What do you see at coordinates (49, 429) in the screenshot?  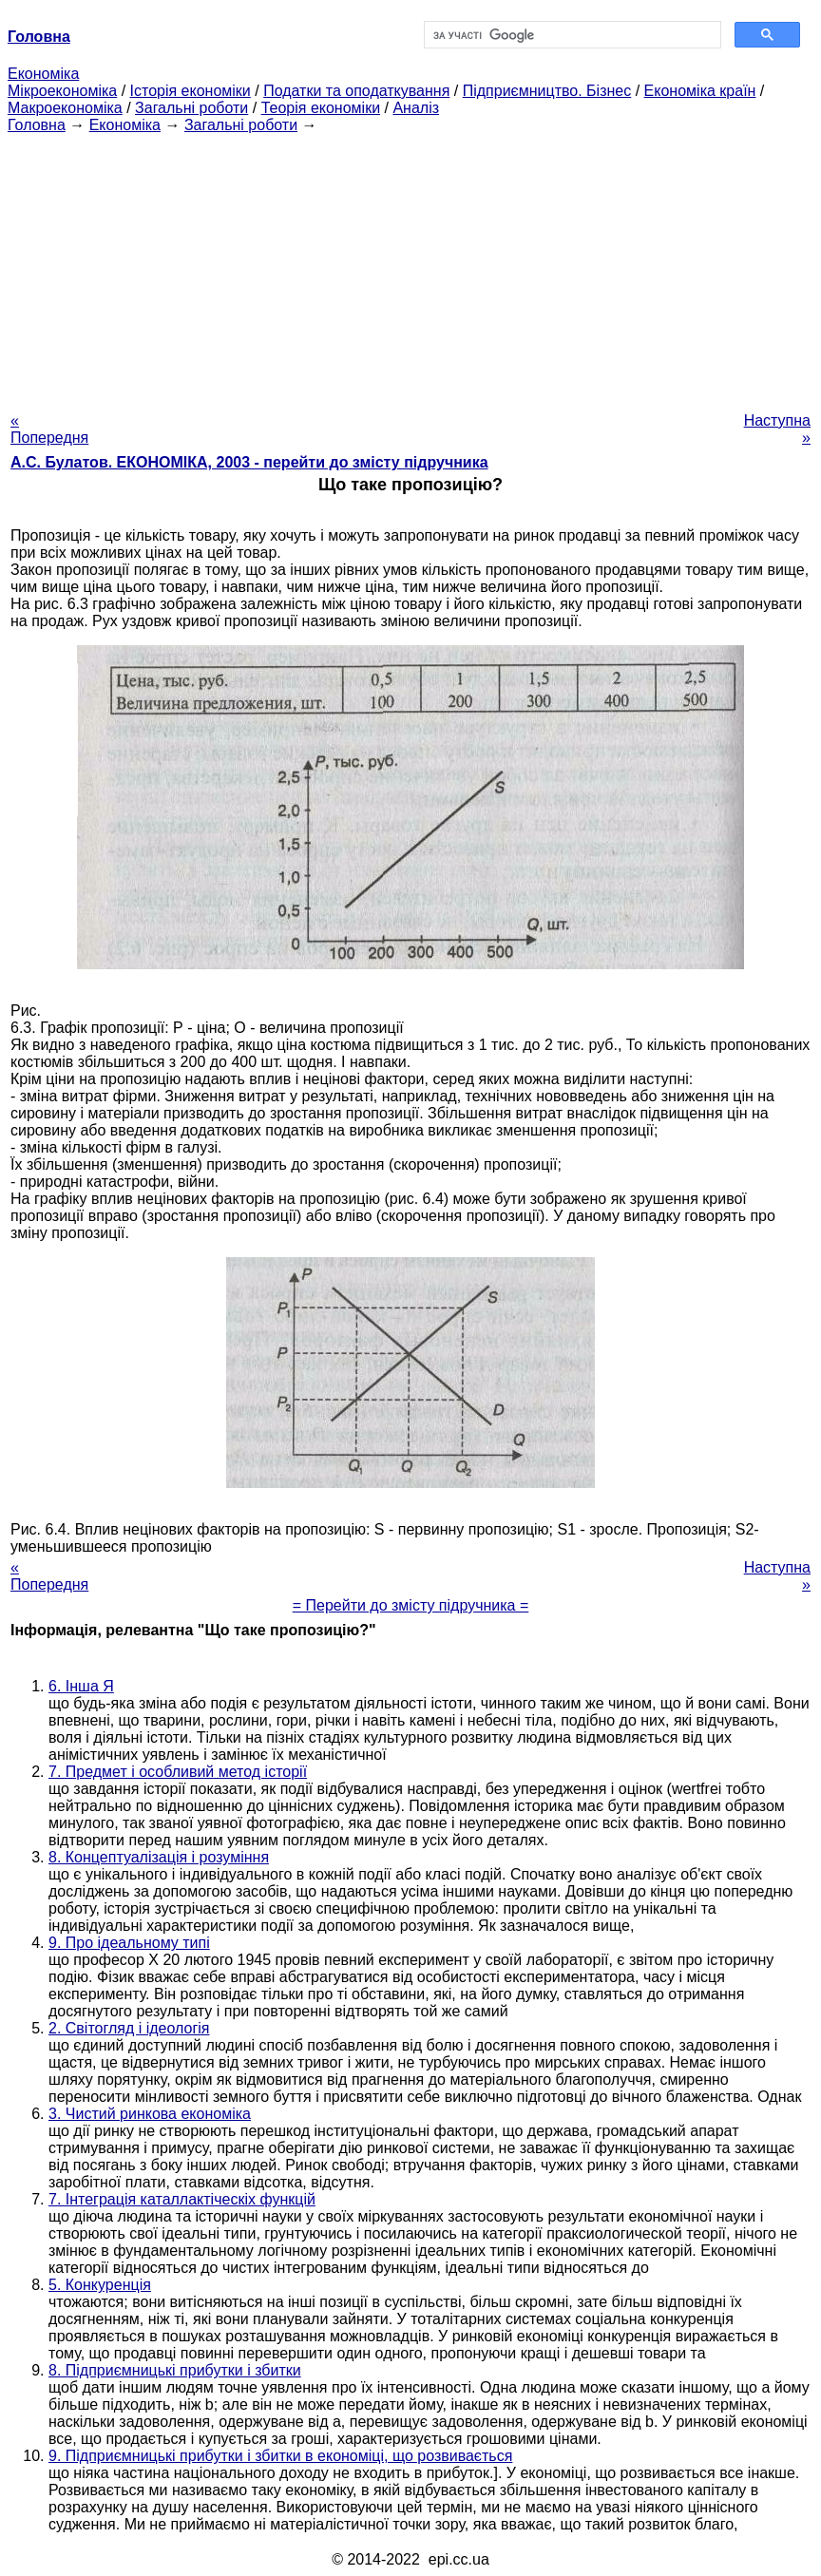 I see `« Попередня` at bounding box center [49, 429].